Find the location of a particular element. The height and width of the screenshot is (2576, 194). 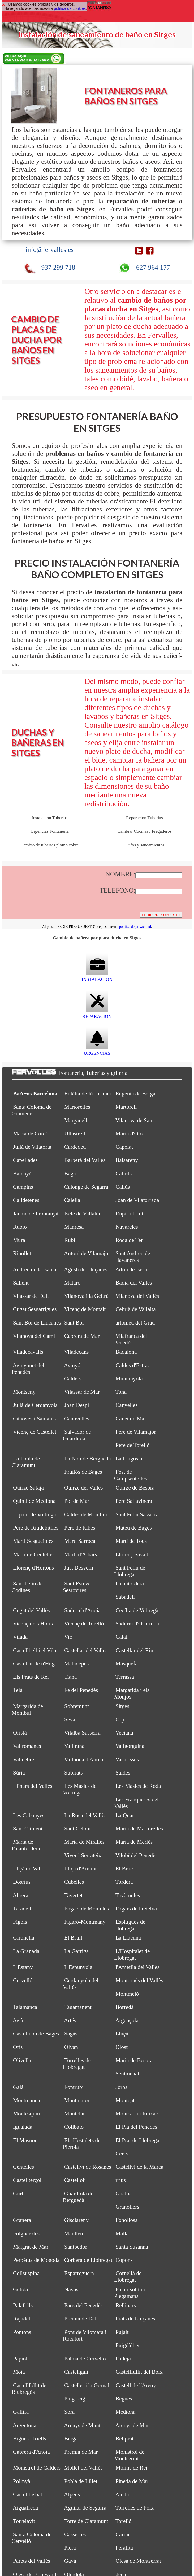

Casserres is located at coordinates (75, 2534).